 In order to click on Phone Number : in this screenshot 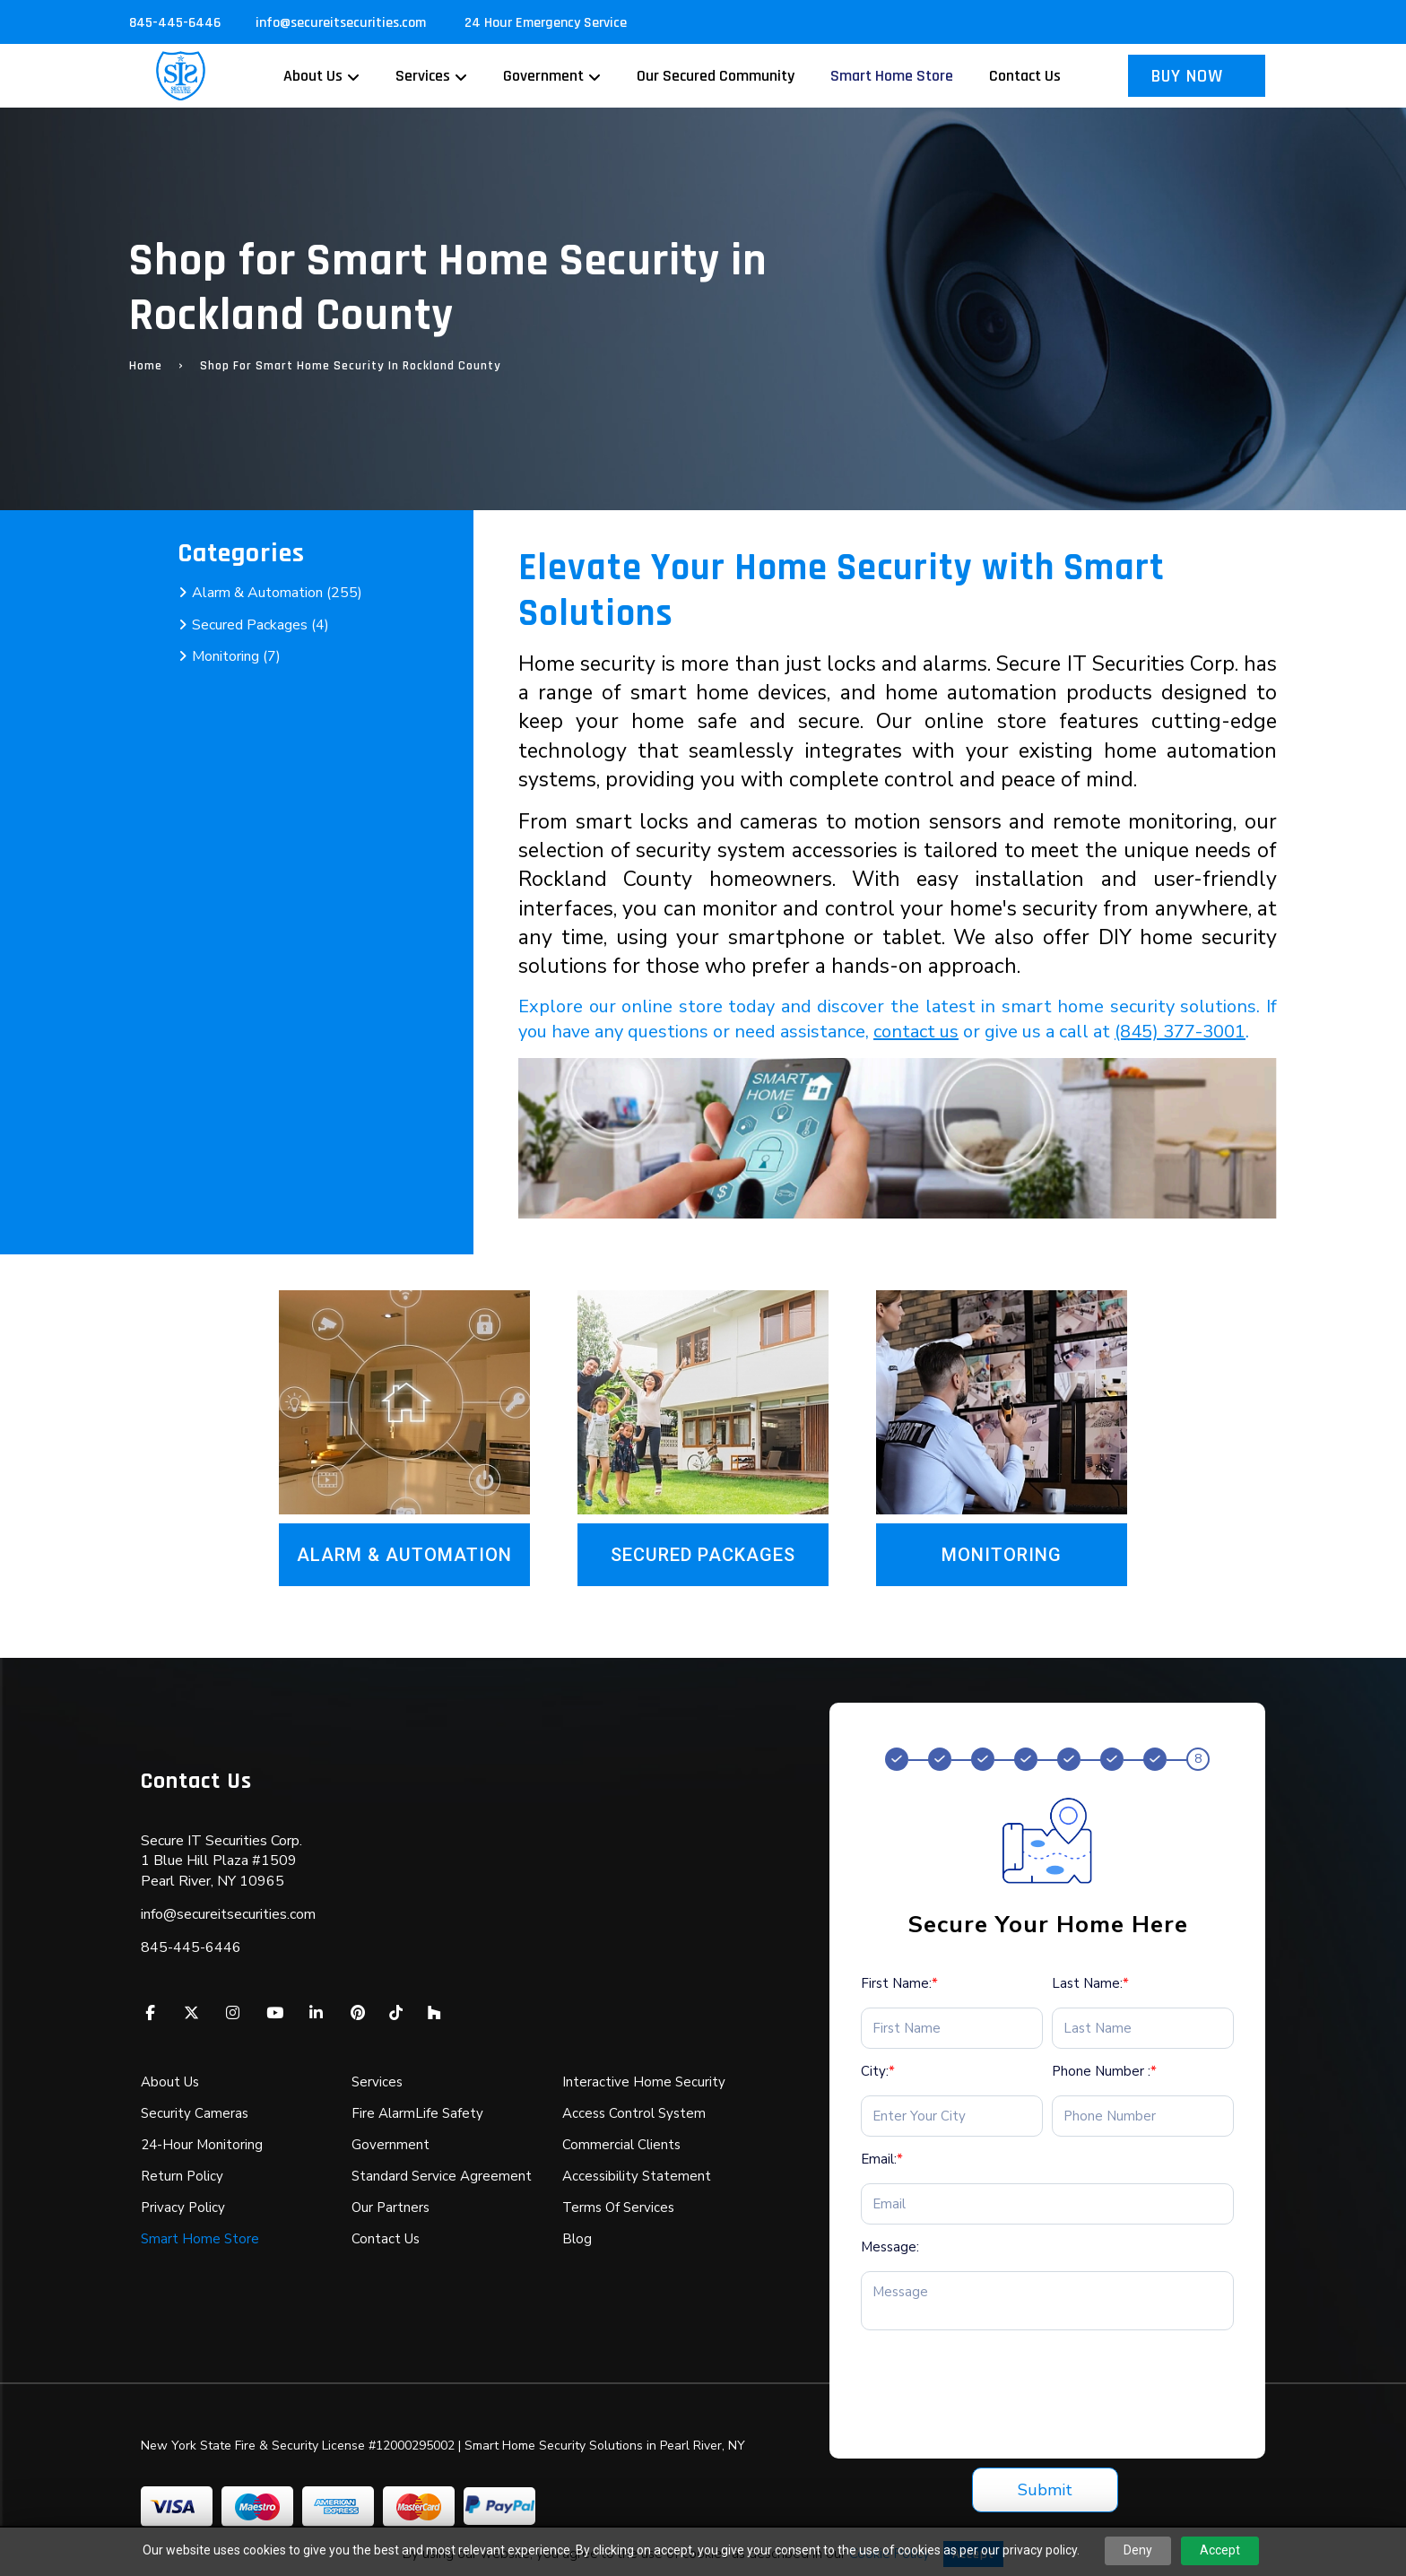, I will do `click(1104, 2071)`.